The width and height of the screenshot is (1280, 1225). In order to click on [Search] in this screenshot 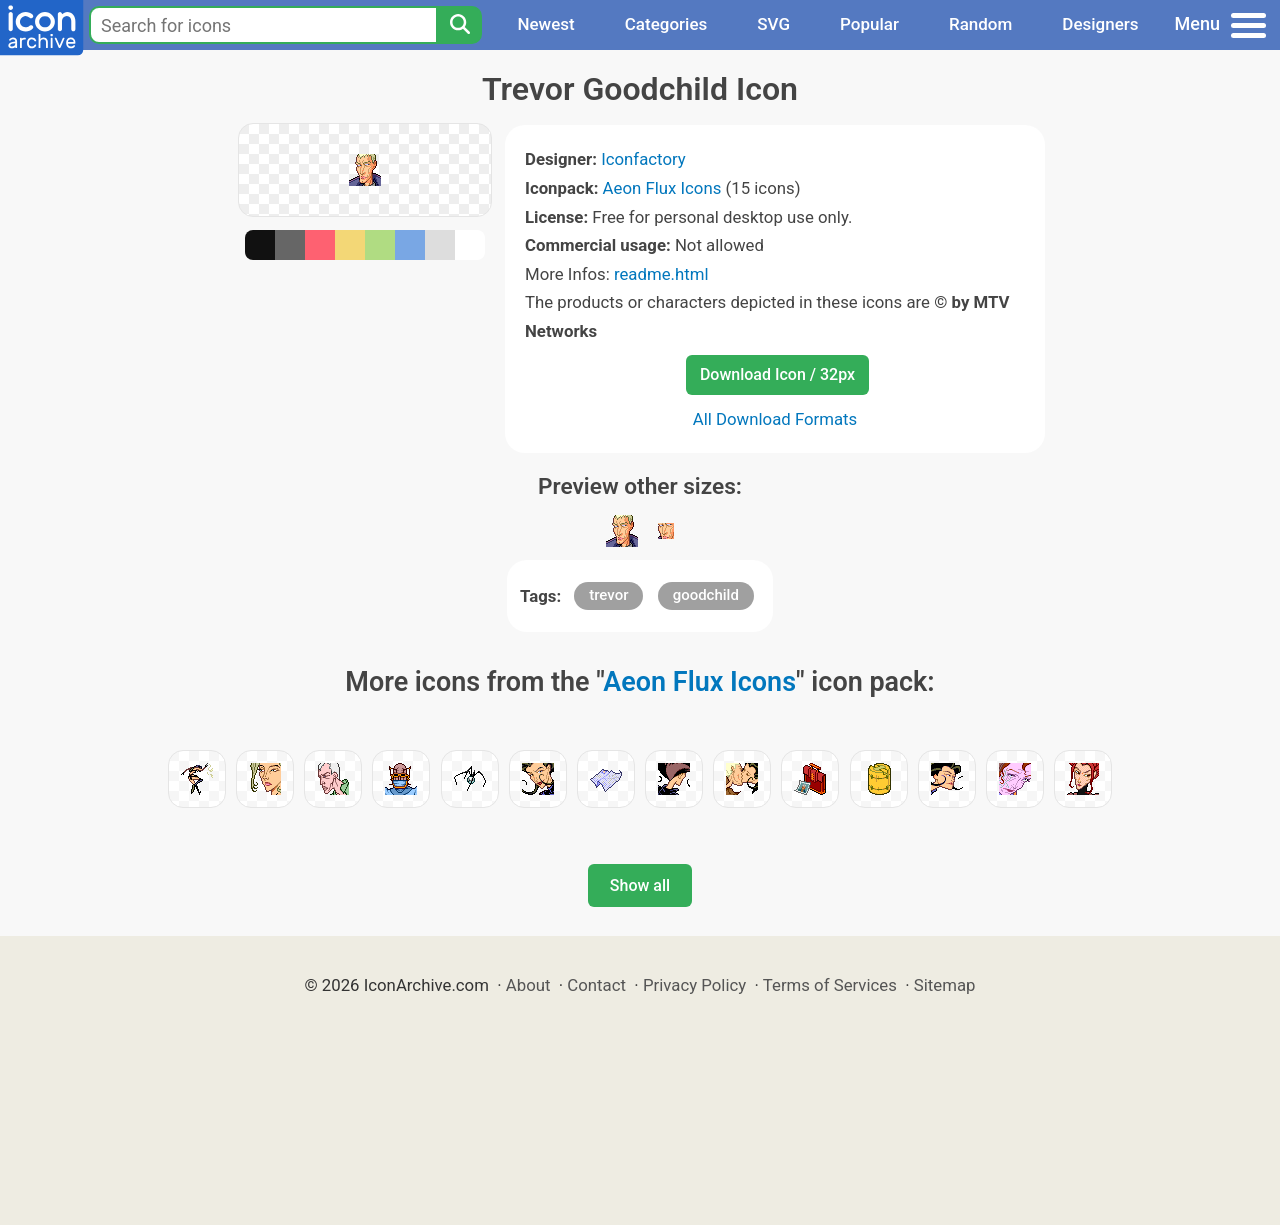, I will do `click(459, 25)`.